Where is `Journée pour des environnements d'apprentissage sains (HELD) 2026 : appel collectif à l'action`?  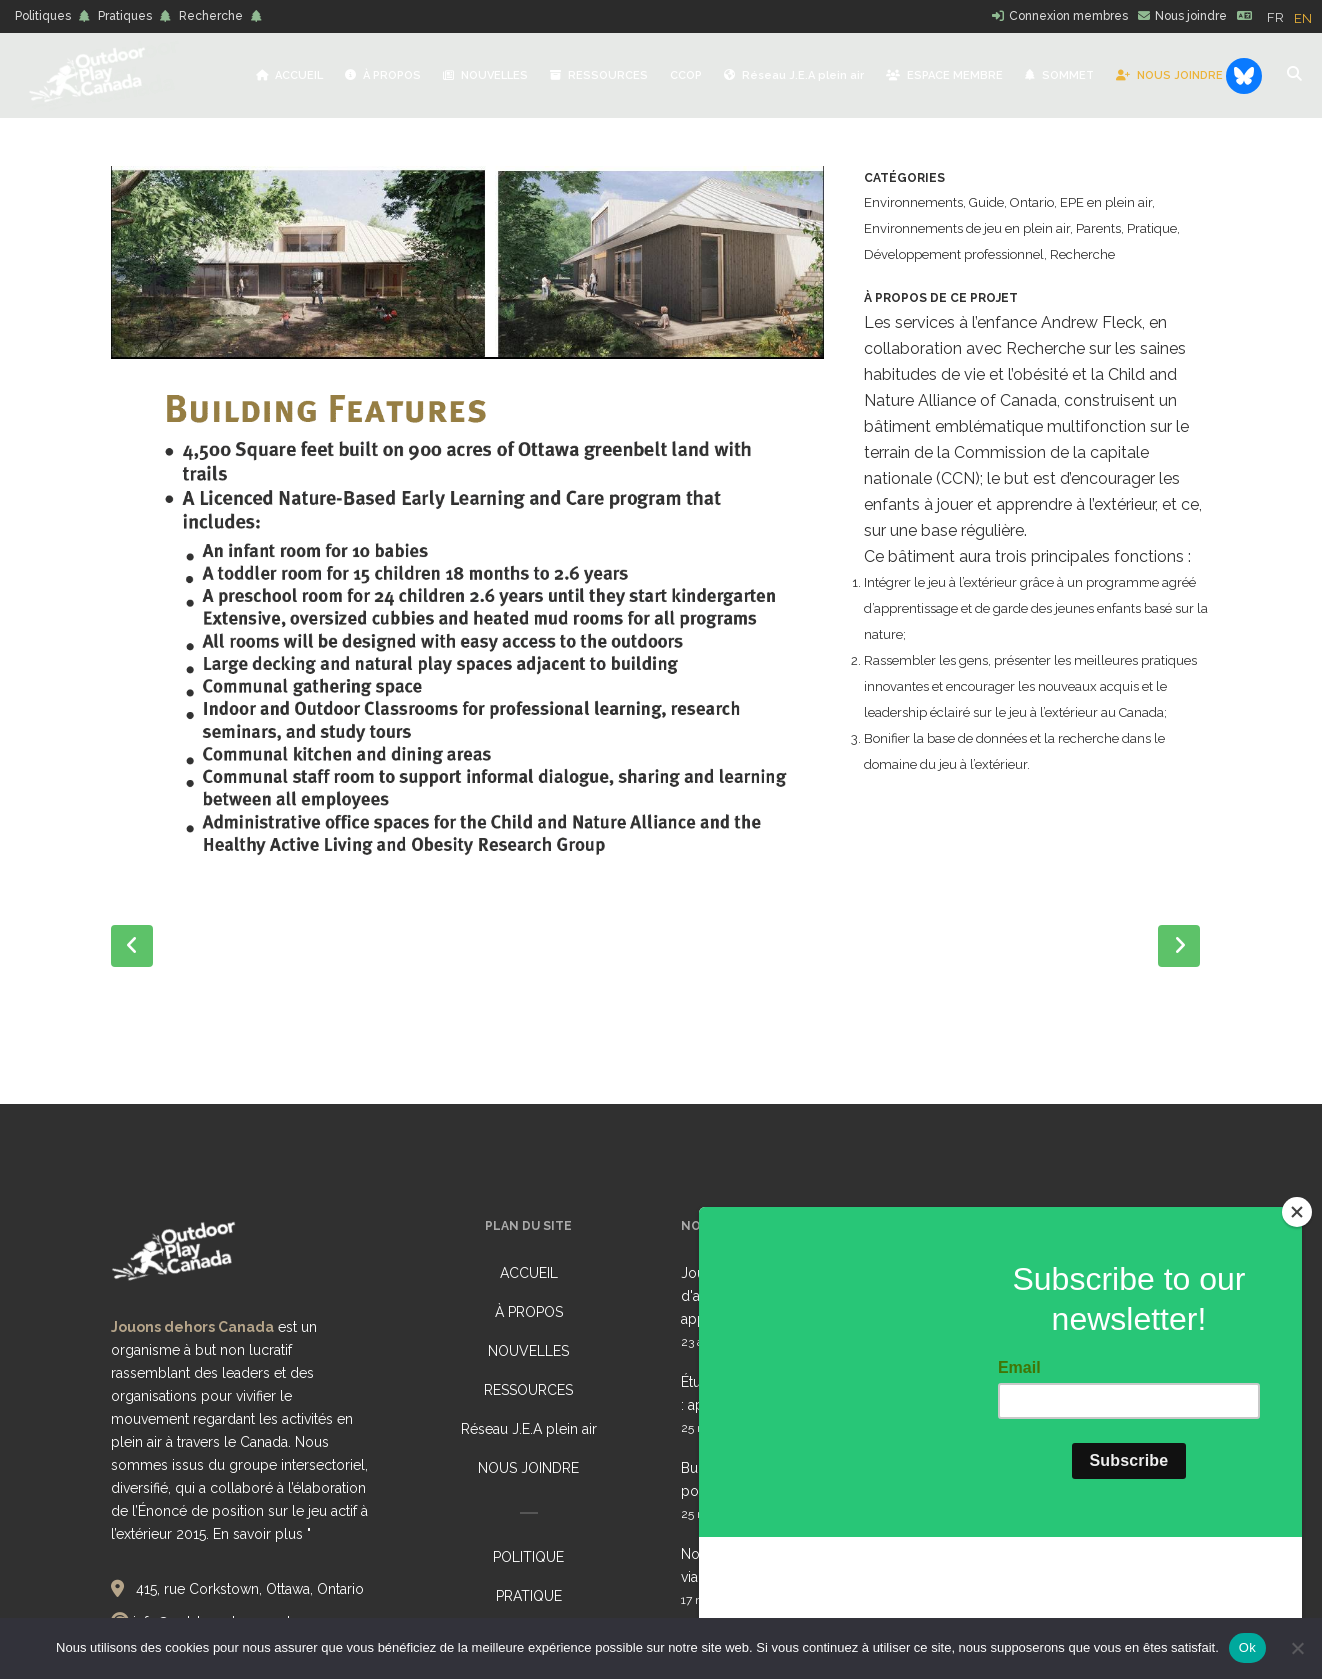
Journée pour des environnements d'apprentissage sains (HELD) 2026 : appel collectif à l'action is located at coordinates (797, 1296).